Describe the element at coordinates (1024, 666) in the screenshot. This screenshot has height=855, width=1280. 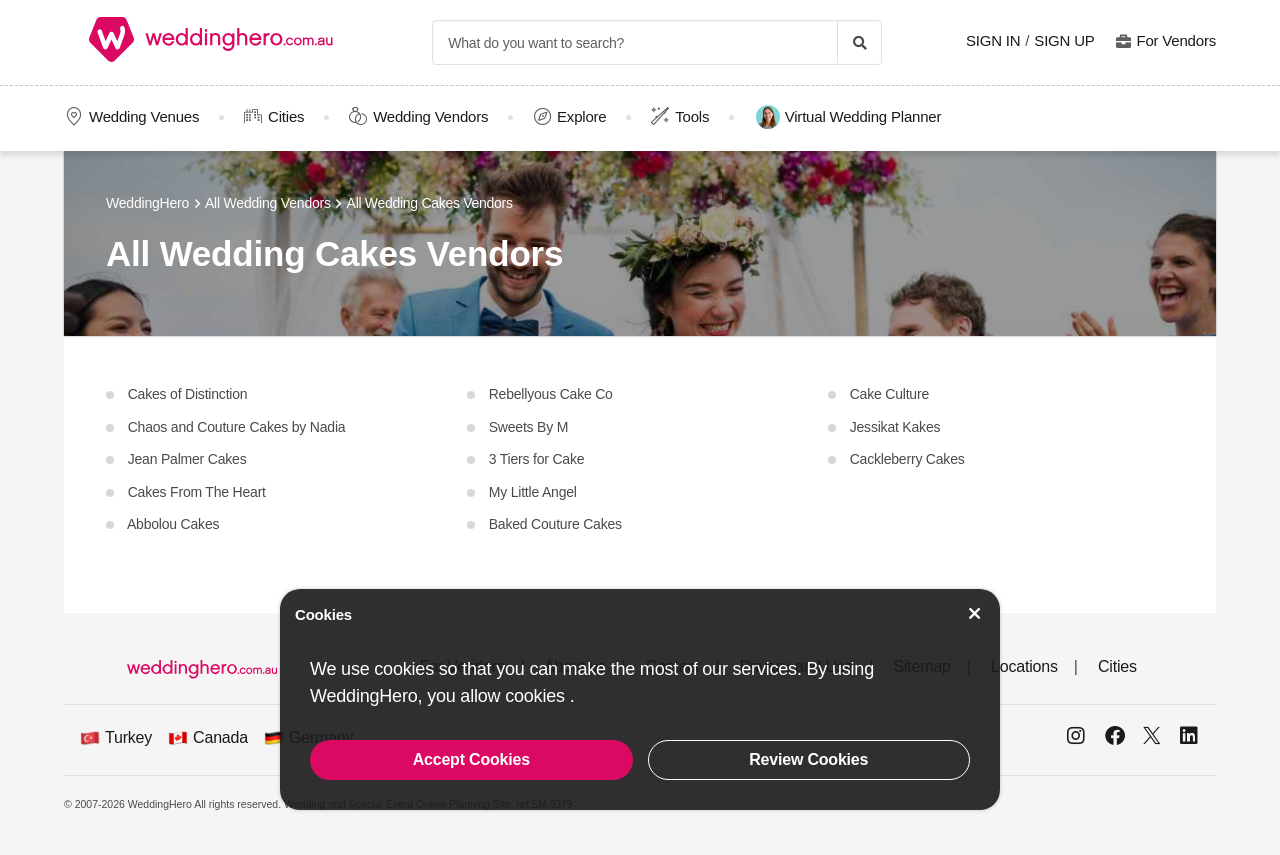
I see `Locations` at that location.